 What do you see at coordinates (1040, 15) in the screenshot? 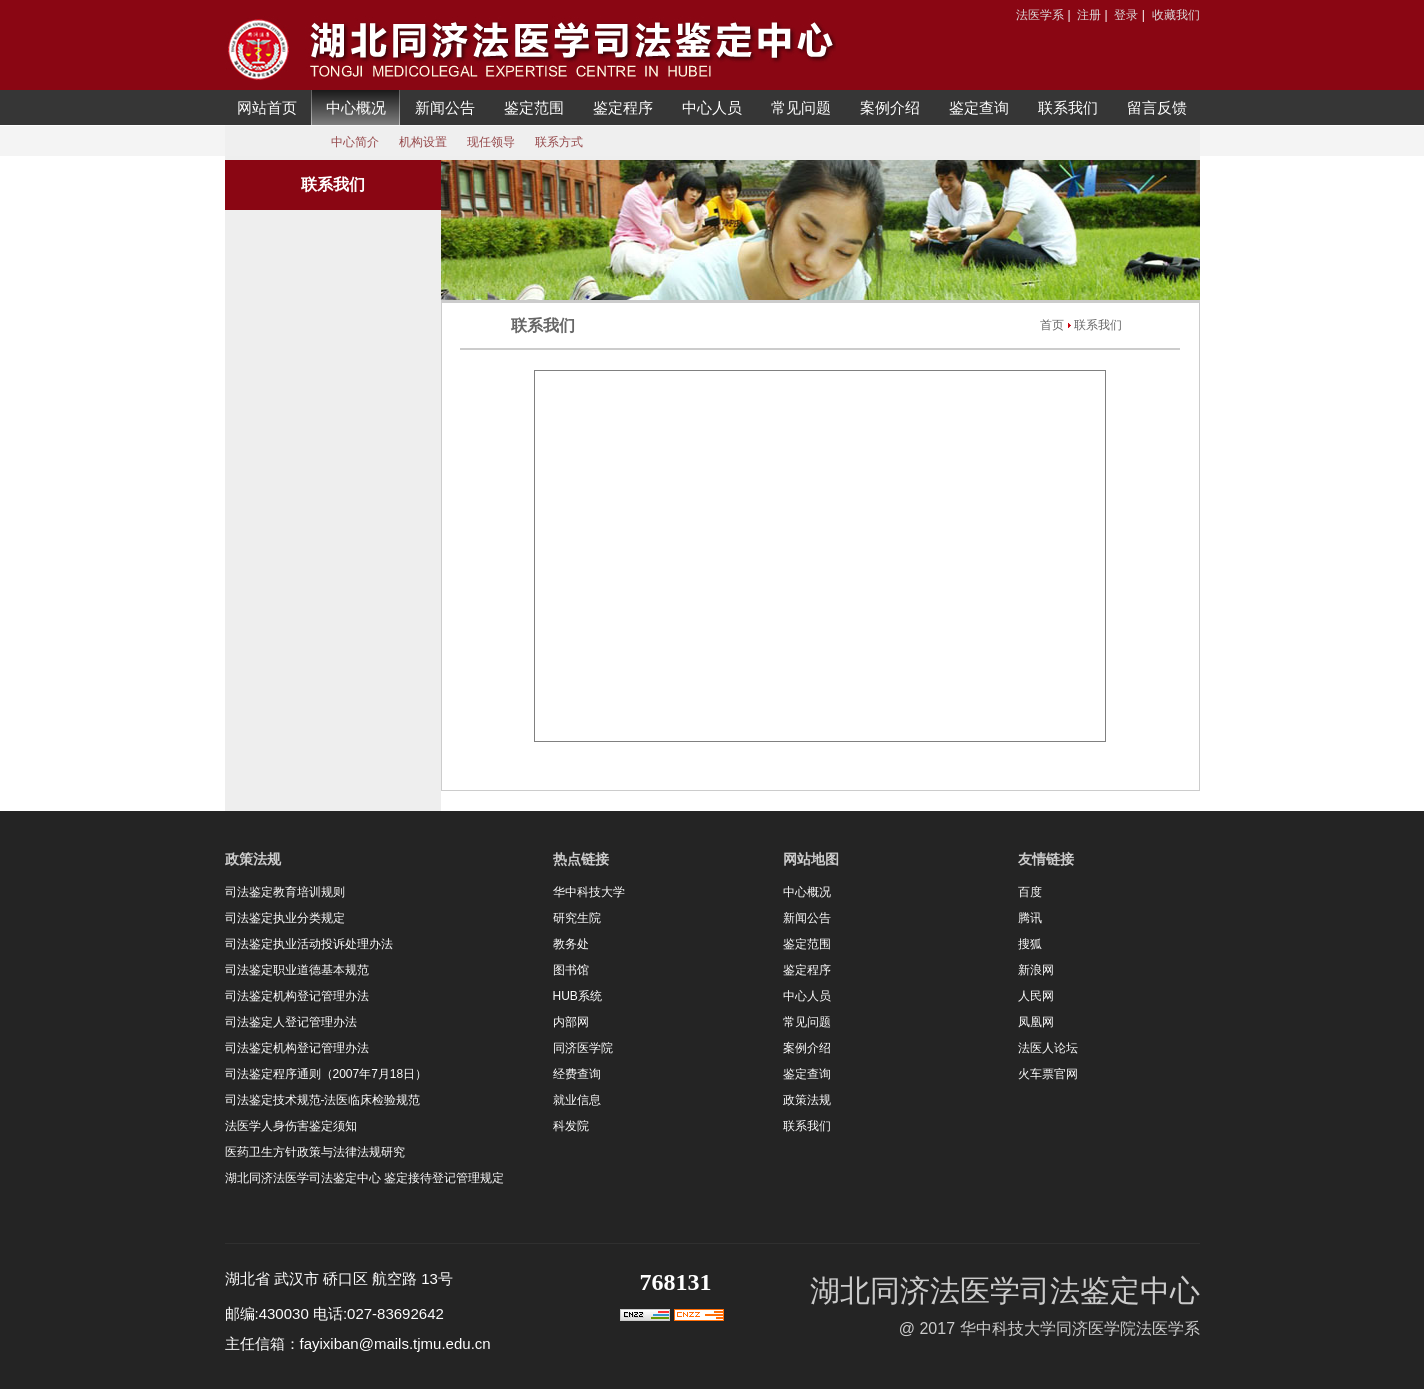
I see `法医学系` at bounding box center [1040, 15].